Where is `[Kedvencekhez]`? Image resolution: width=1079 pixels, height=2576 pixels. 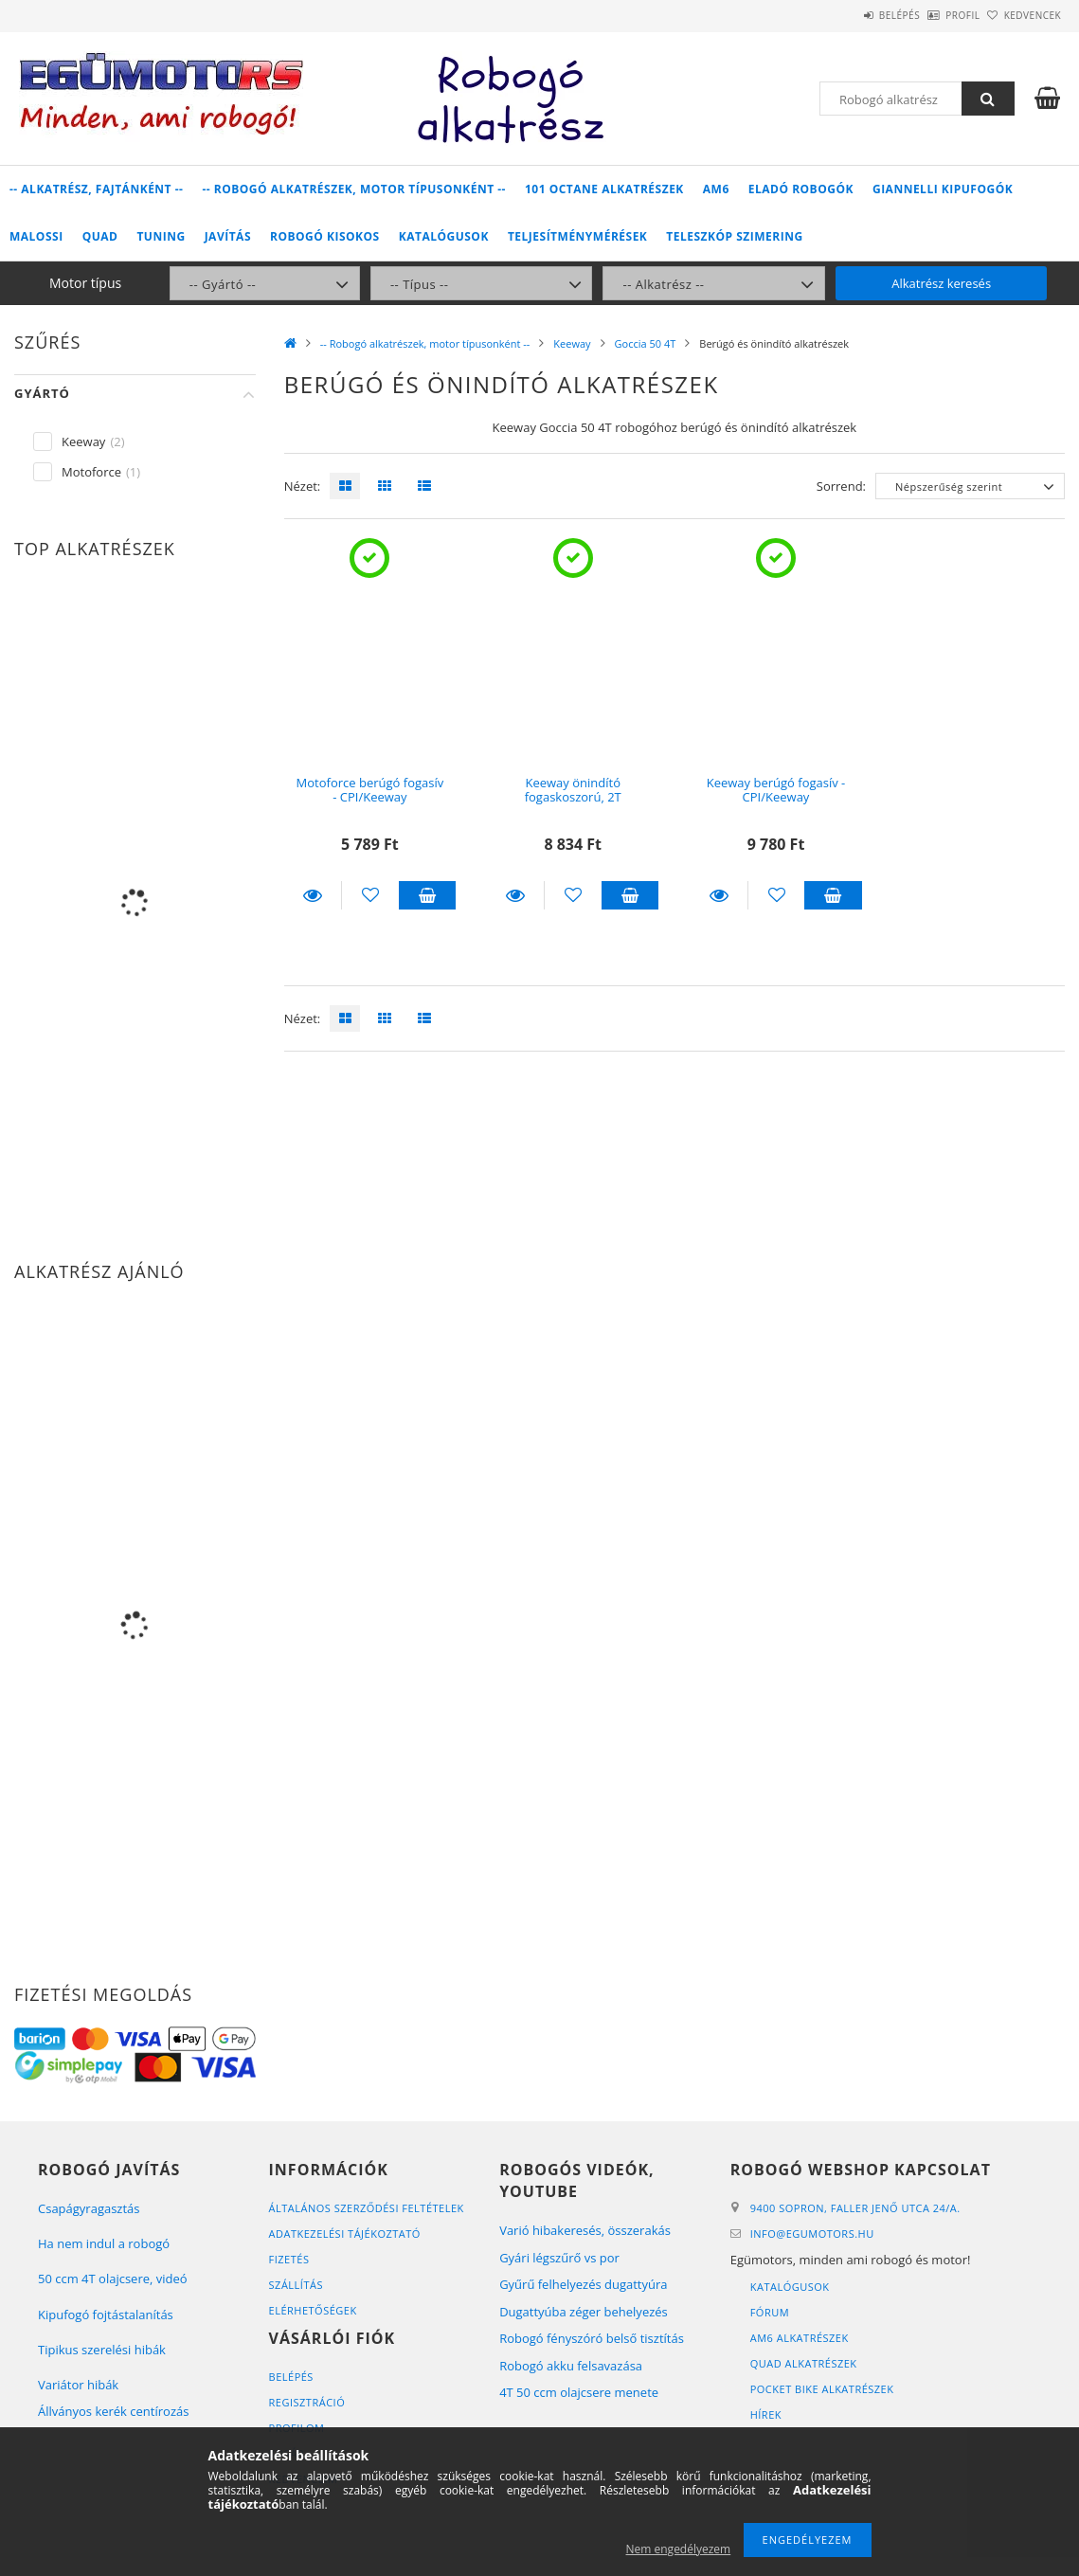
[Kedvencekhez] is located at coordinates (370, 895).